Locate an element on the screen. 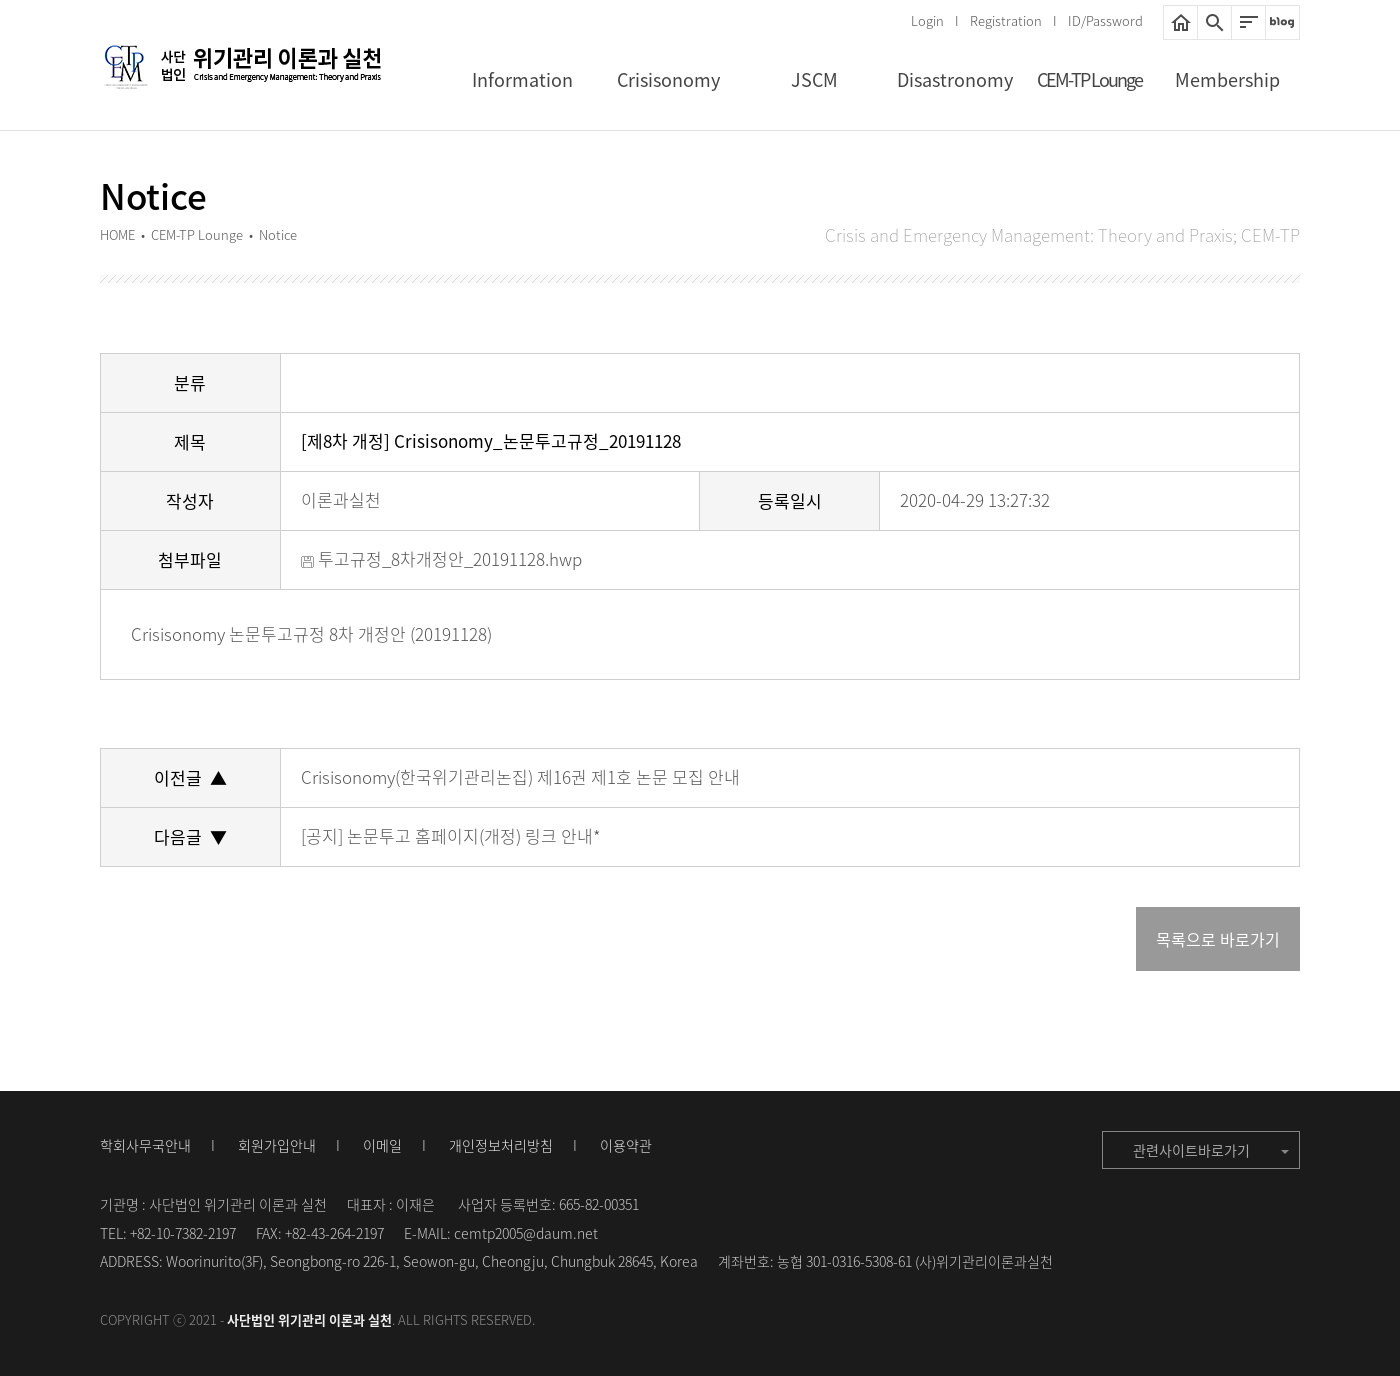 Image resolution: width=1400 pixels, height=1376 pixels. CEM-TP Lounge is located at coordinates (1089, 79).